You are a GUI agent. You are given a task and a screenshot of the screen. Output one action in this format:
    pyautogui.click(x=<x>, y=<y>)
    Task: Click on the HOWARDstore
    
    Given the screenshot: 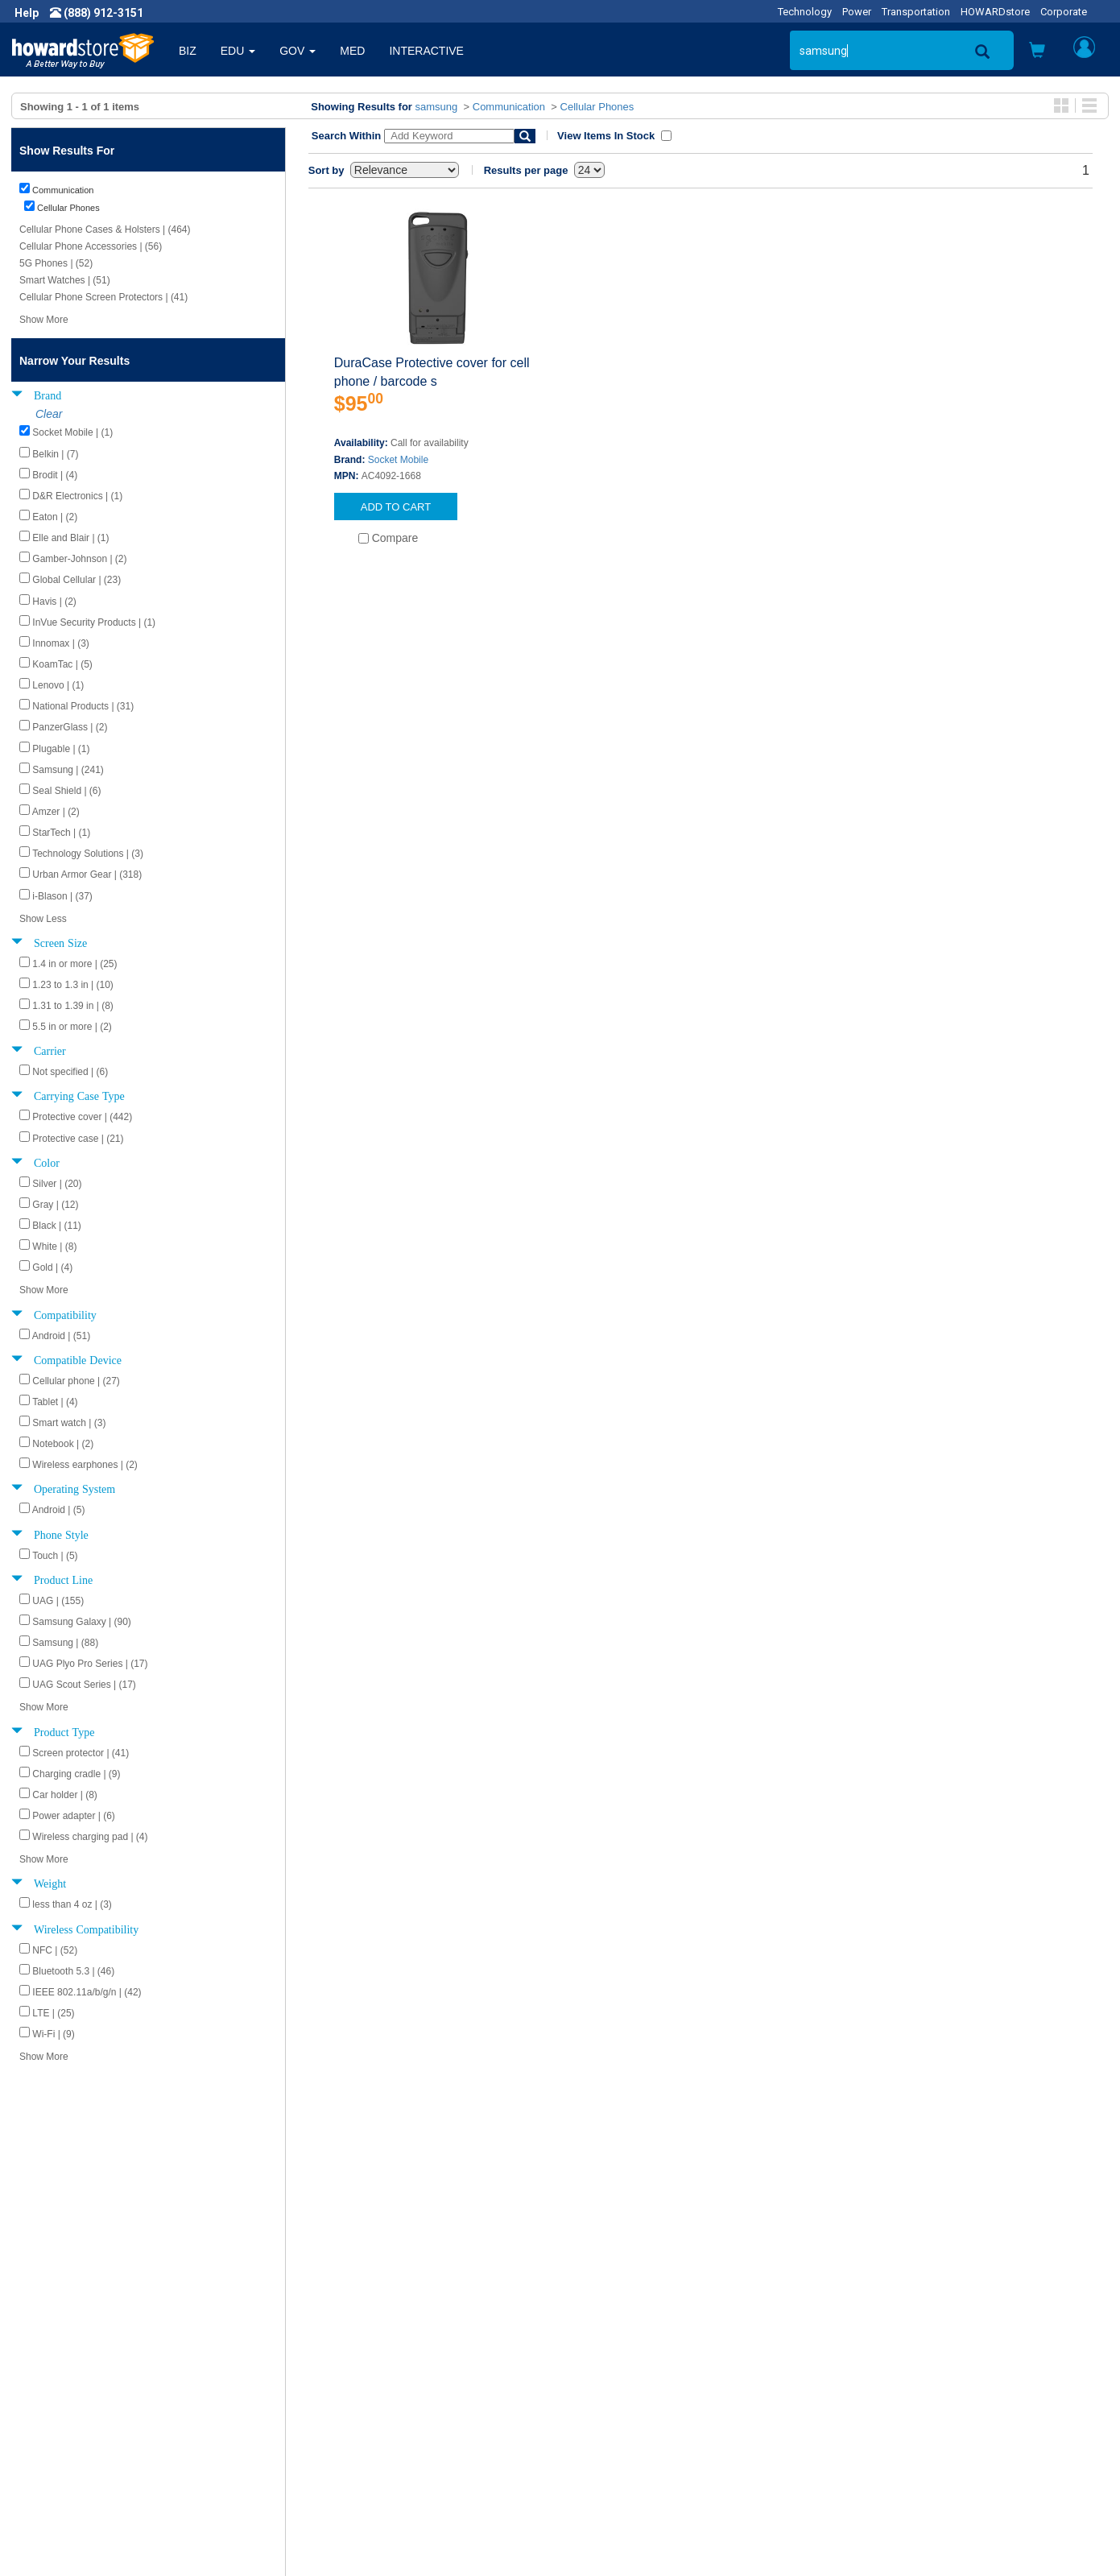 What is the action you would take?
    pyautogui.click(x=995, y=12)
    